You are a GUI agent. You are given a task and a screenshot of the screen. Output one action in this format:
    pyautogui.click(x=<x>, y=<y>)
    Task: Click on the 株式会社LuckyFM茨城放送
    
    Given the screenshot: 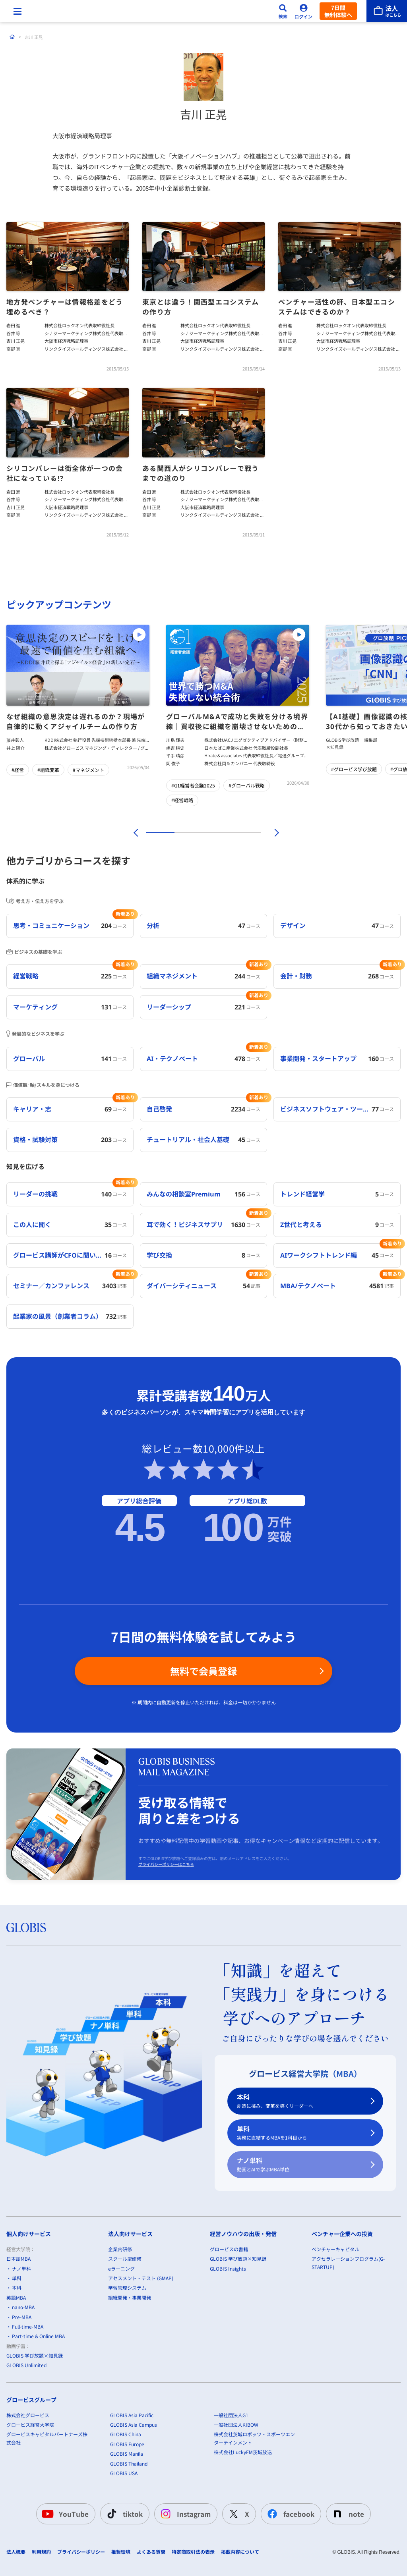 What is the action you would take?
    pyautogui.click(x=243, y=2536)
    